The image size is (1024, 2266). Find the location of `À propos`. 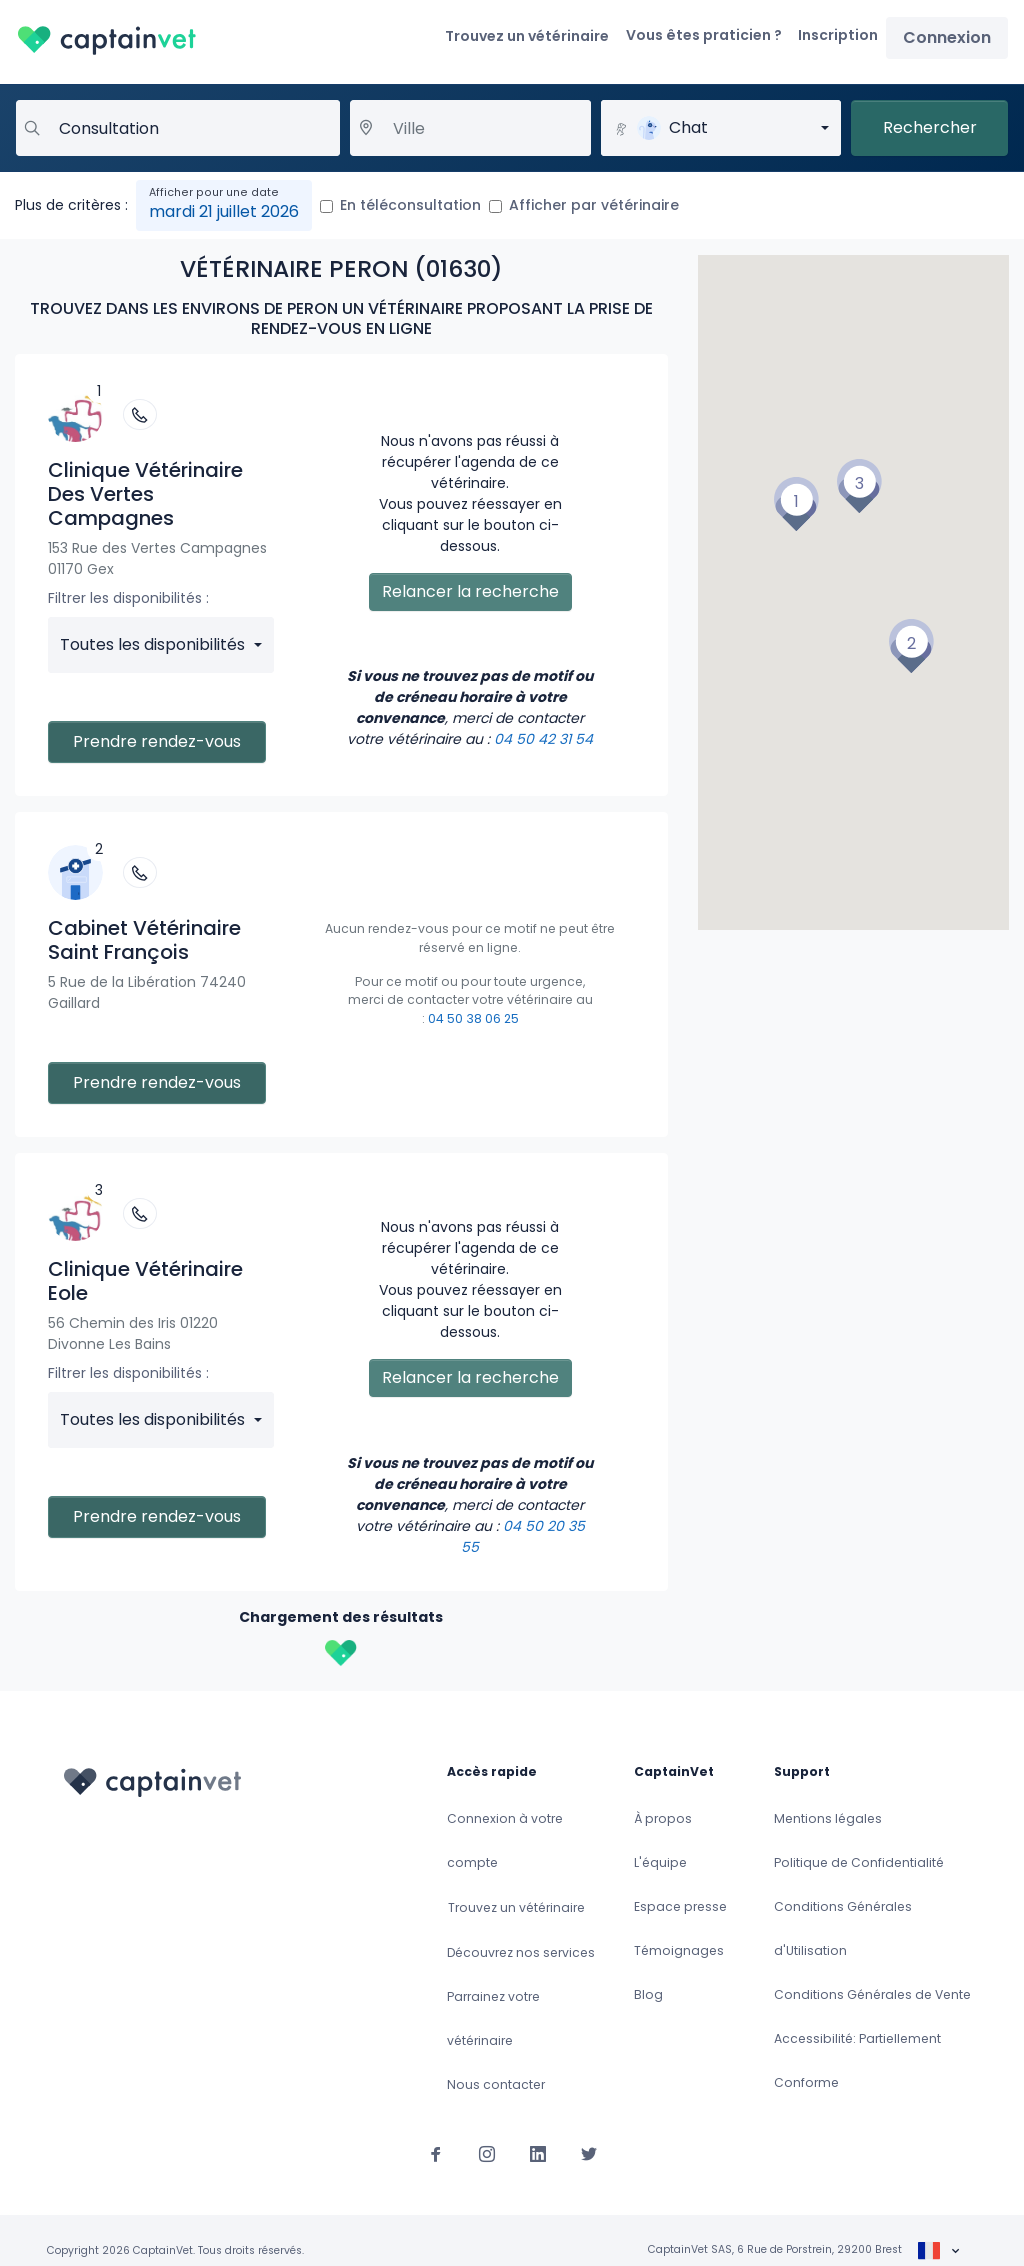

À propos is located at coordinates (663, 1818).